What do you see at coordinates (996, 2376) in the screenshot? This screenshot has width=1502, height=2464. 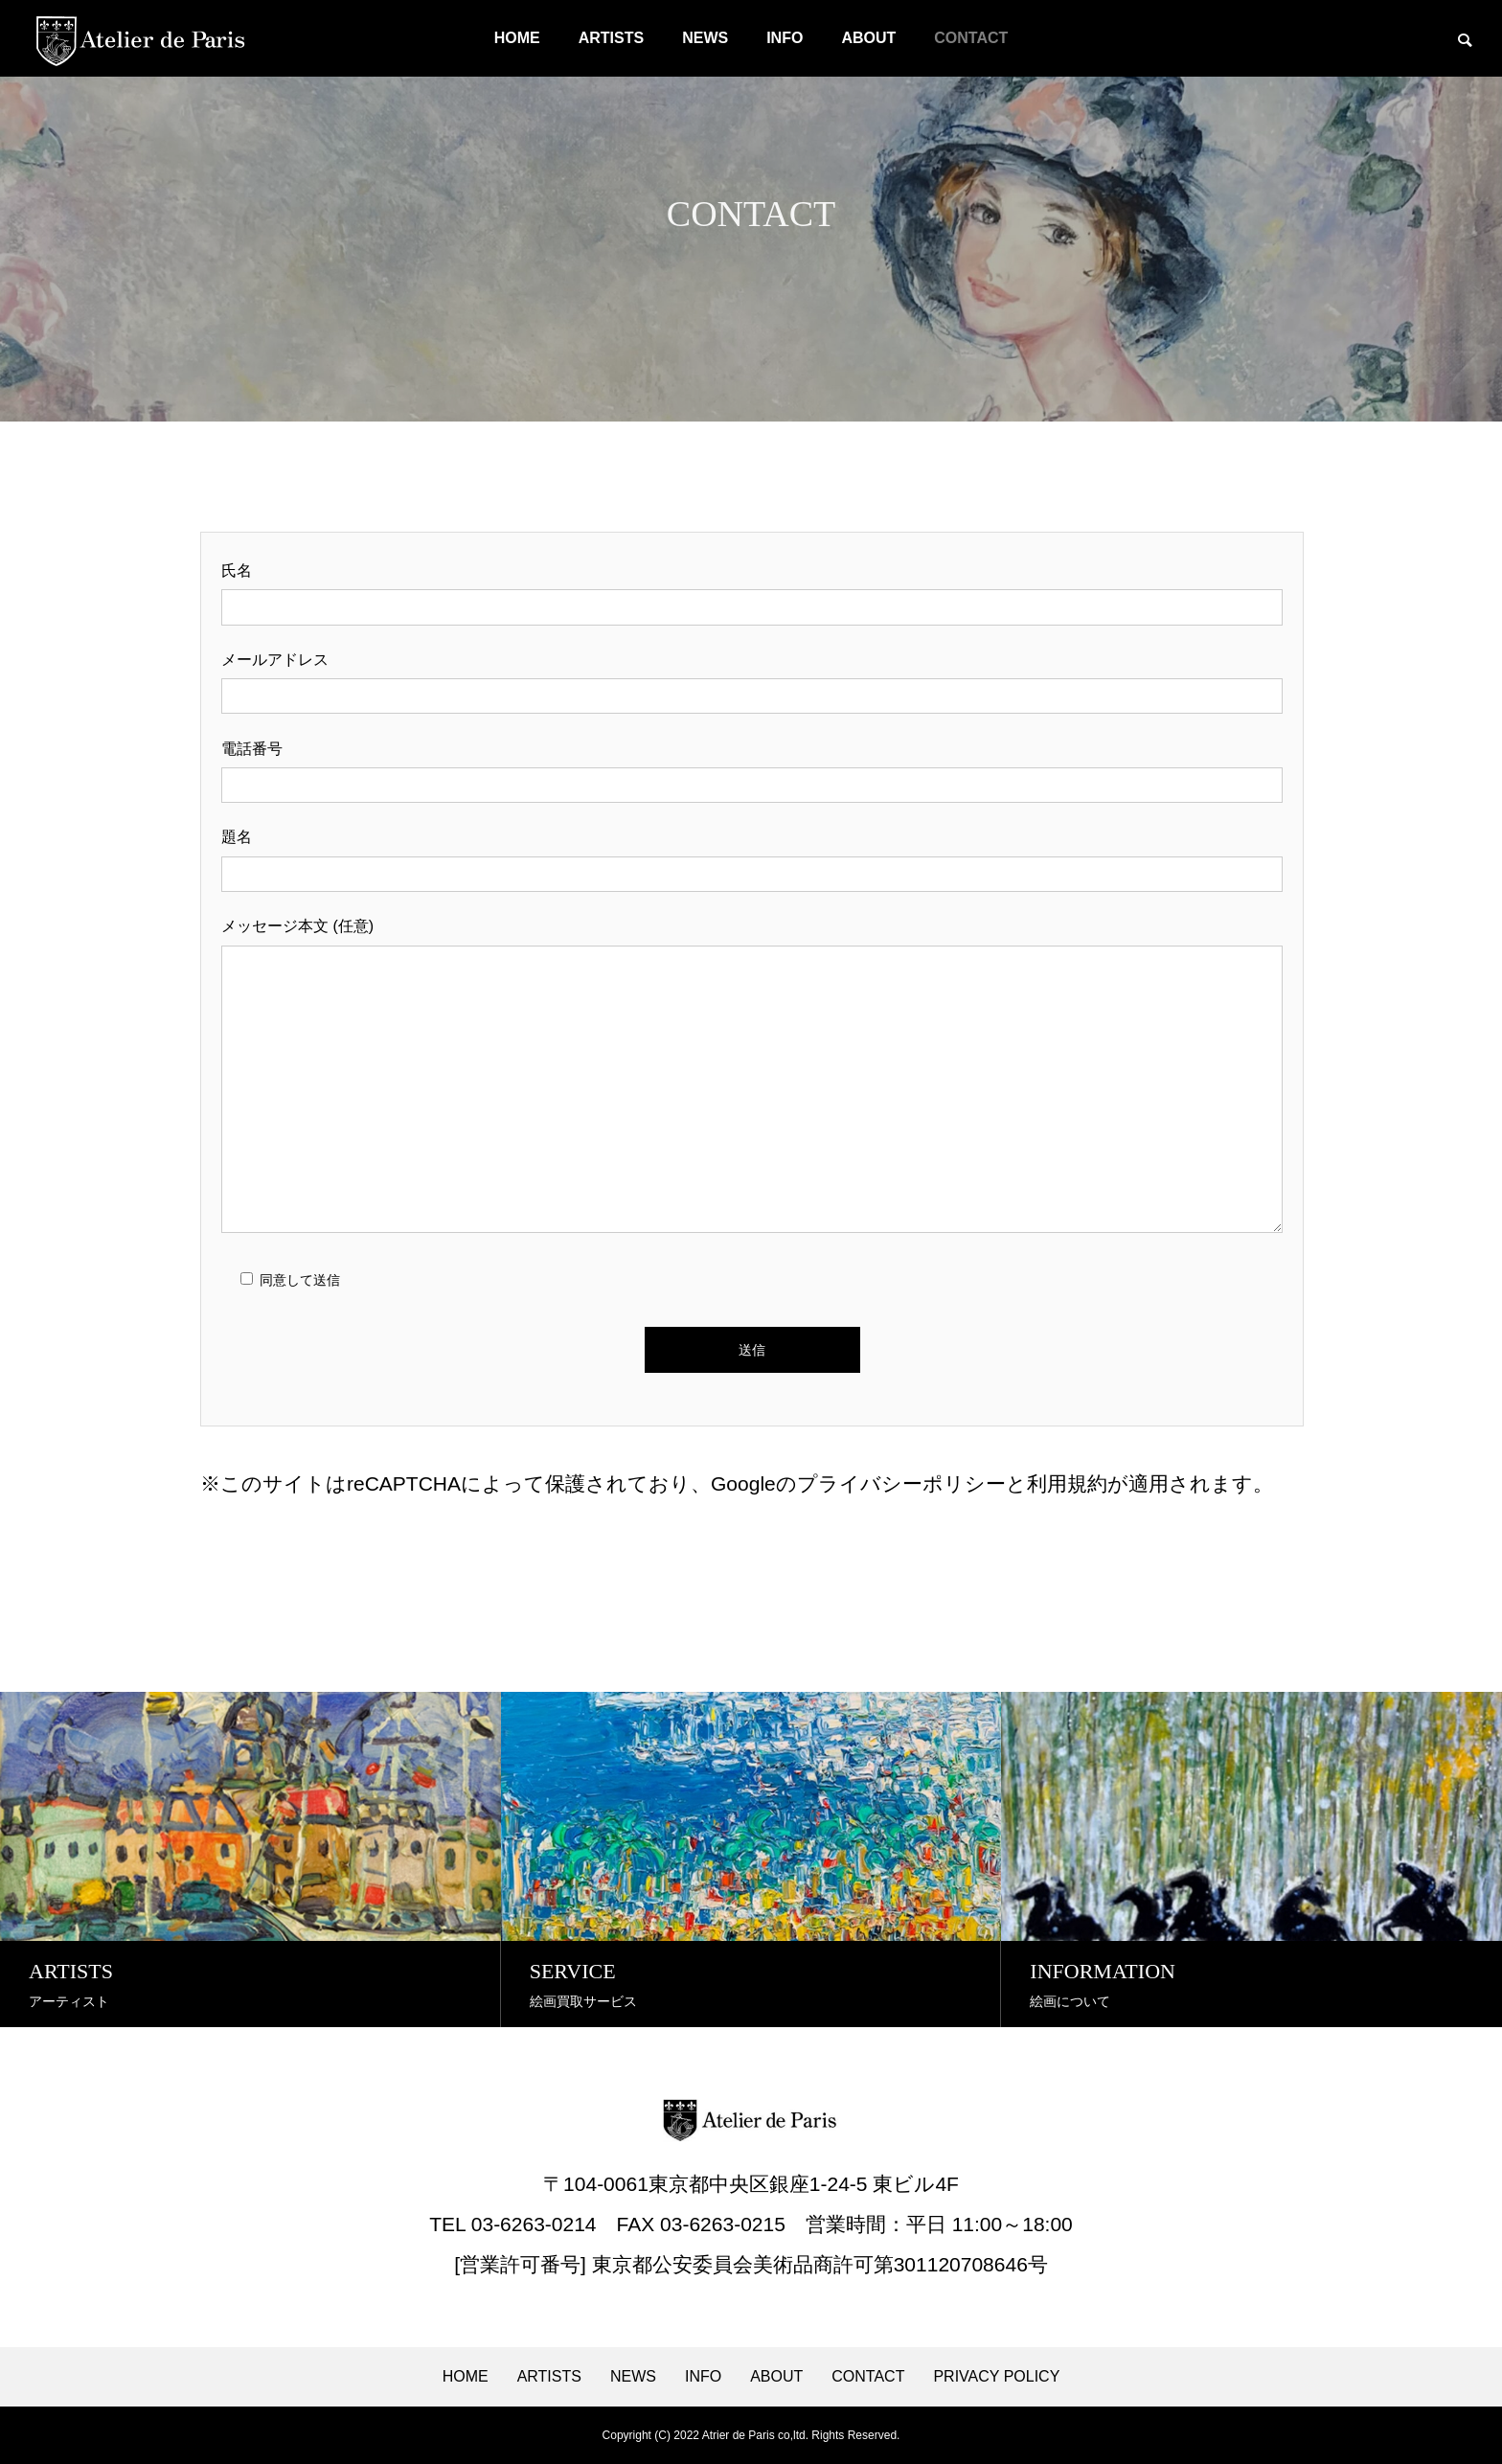 I see `PRIVACY POLICY` at bounding box center [996, 2376].